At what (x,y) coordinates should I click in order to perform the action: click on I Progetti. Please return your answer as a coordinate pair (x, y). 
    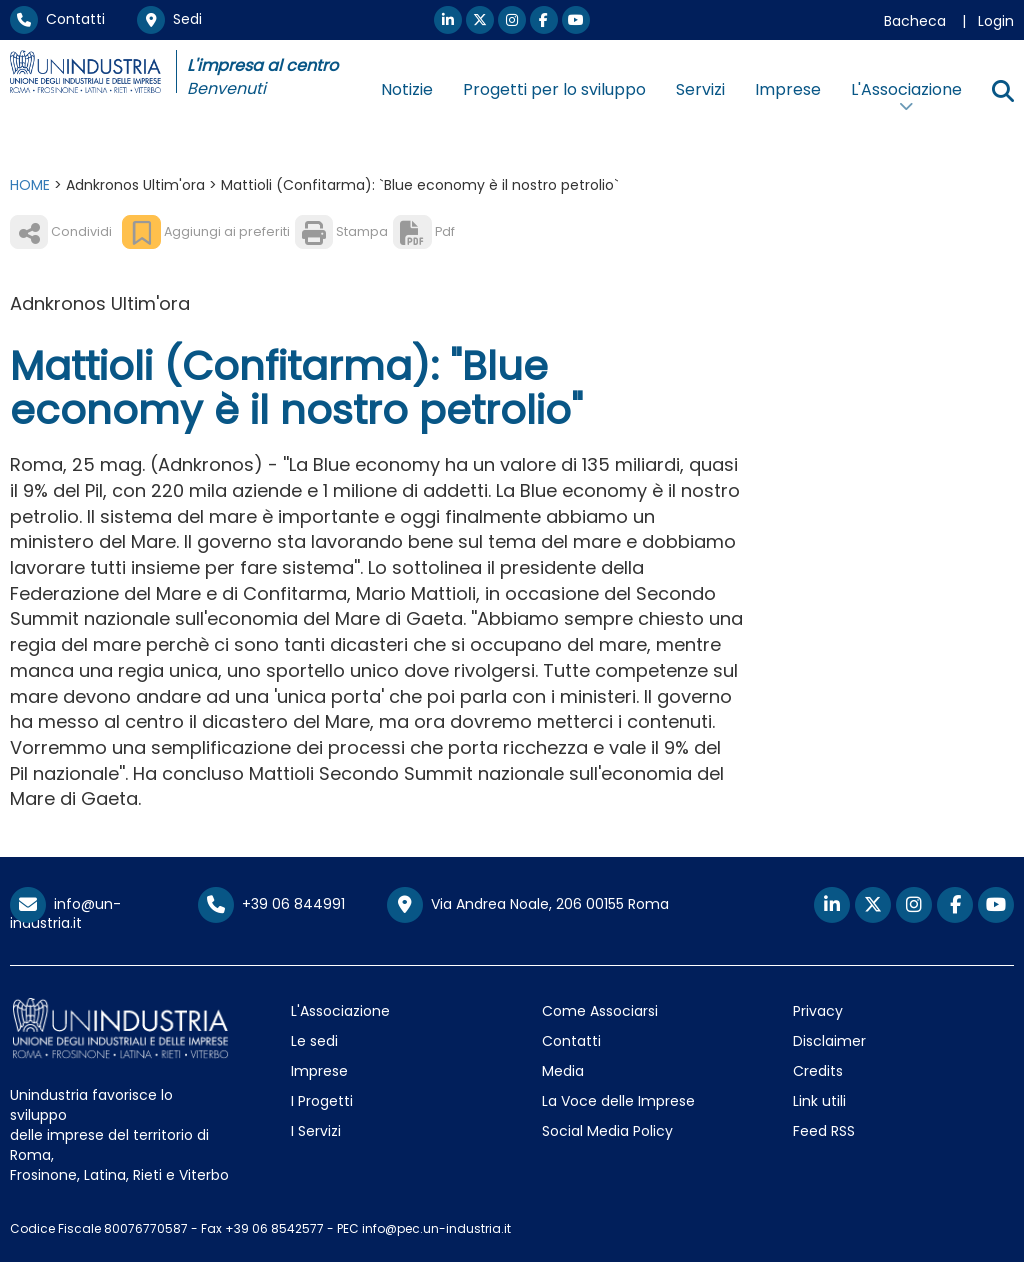
    Looking at the image, I should click on (322, 1101).